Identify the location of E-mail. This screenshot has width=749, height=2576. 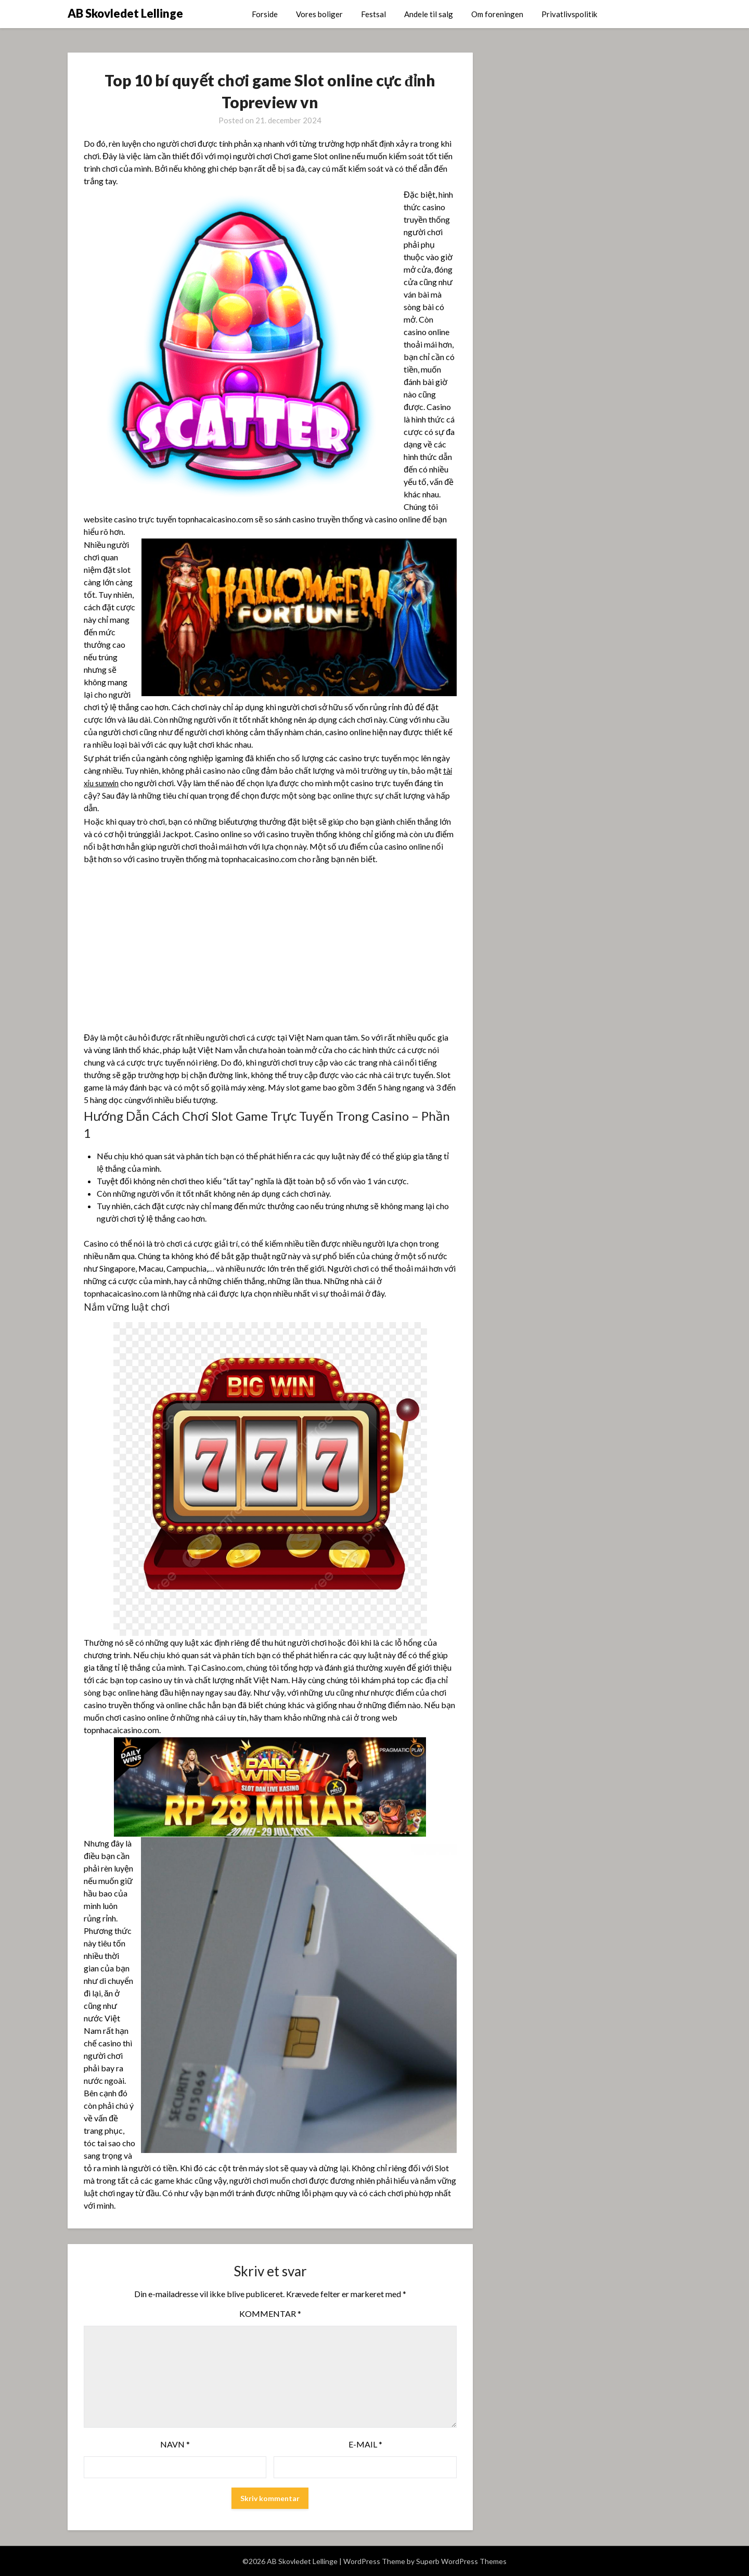
(365, 2444).